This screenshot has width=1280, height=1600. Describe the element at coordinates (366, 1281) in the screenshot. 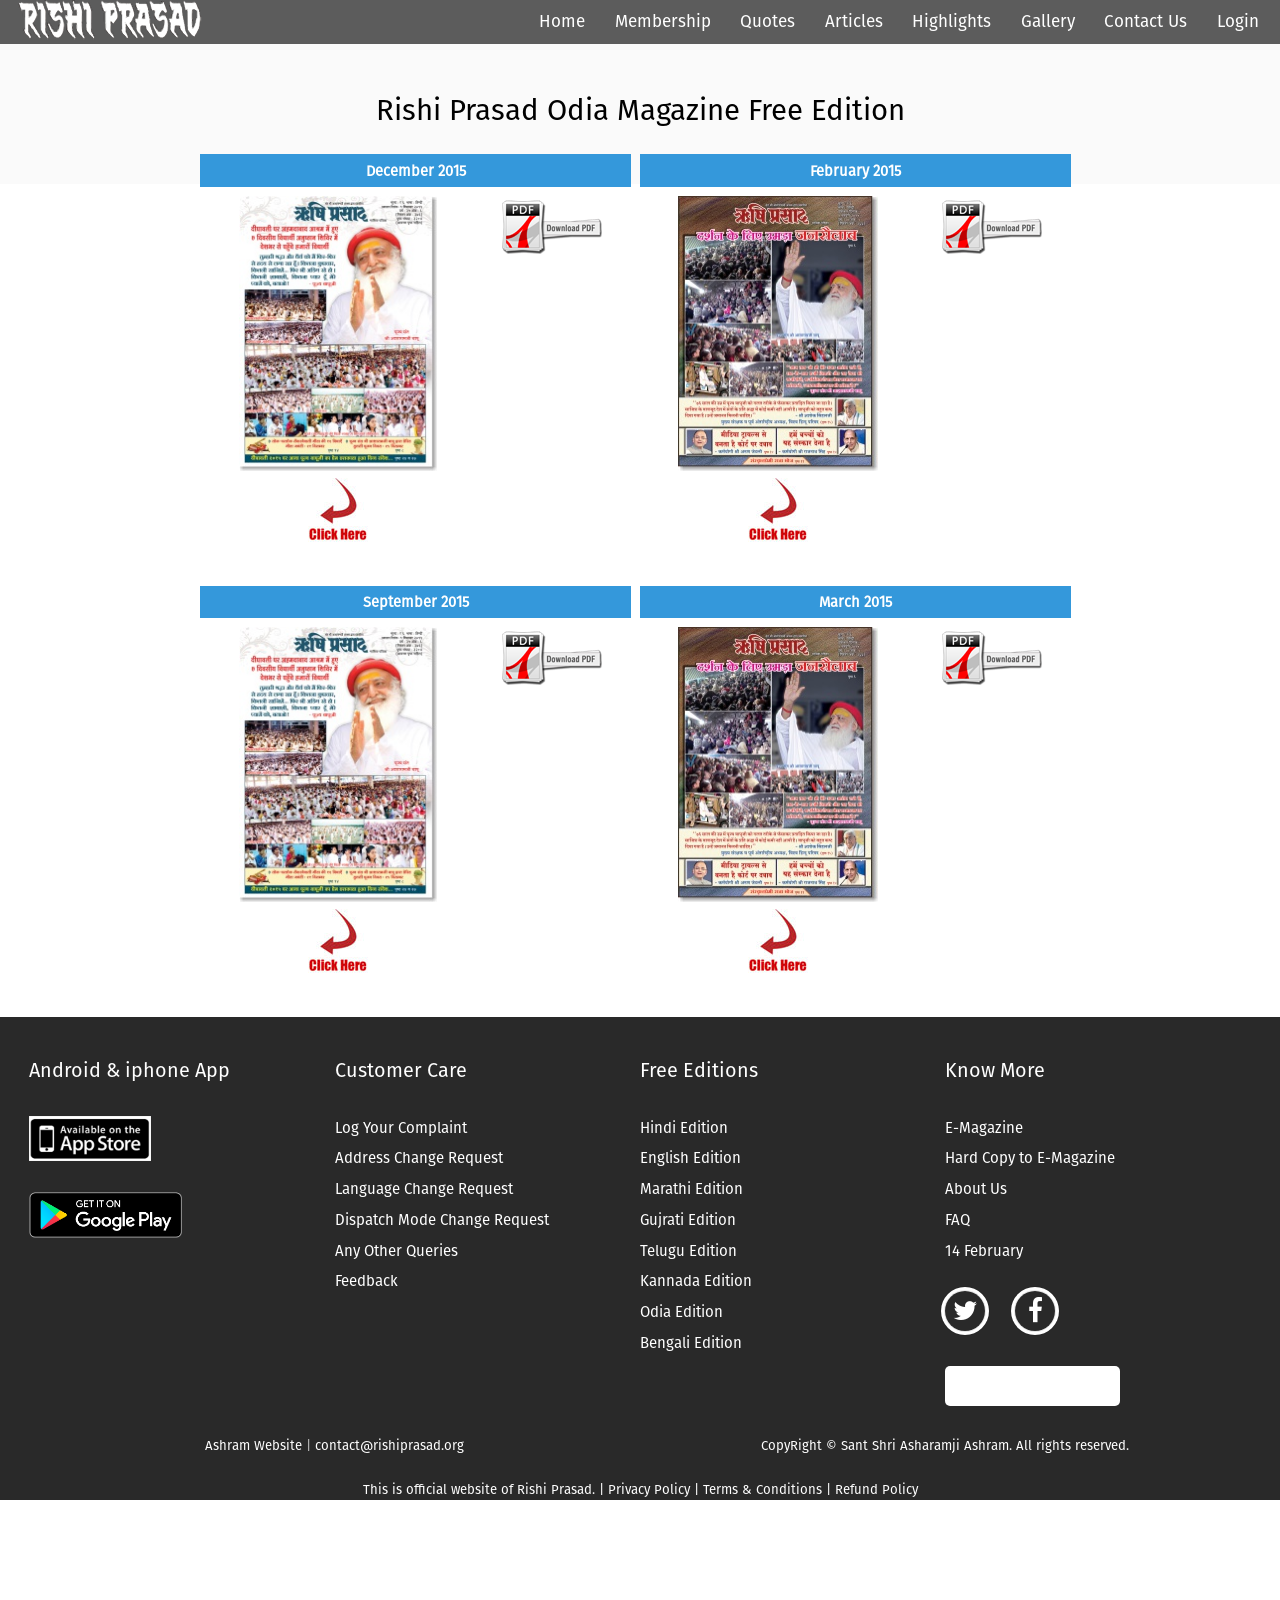

I see `Feedback` at that location.